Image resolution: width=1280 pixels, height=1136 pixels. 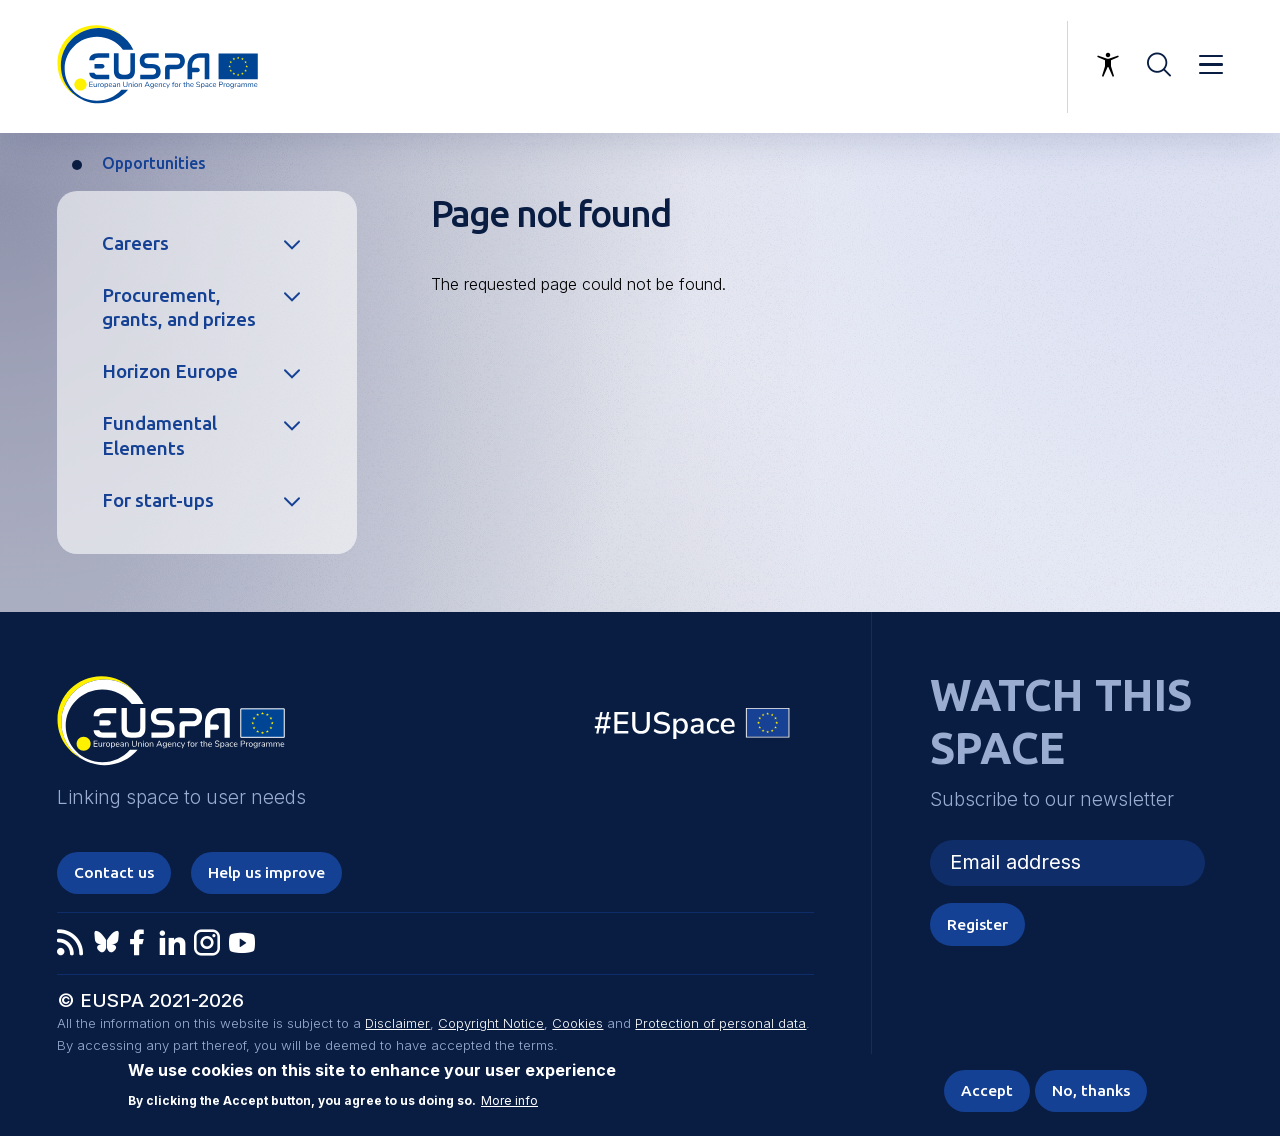 I want to click on Linking space to user needs, so click(x=949, y=67).